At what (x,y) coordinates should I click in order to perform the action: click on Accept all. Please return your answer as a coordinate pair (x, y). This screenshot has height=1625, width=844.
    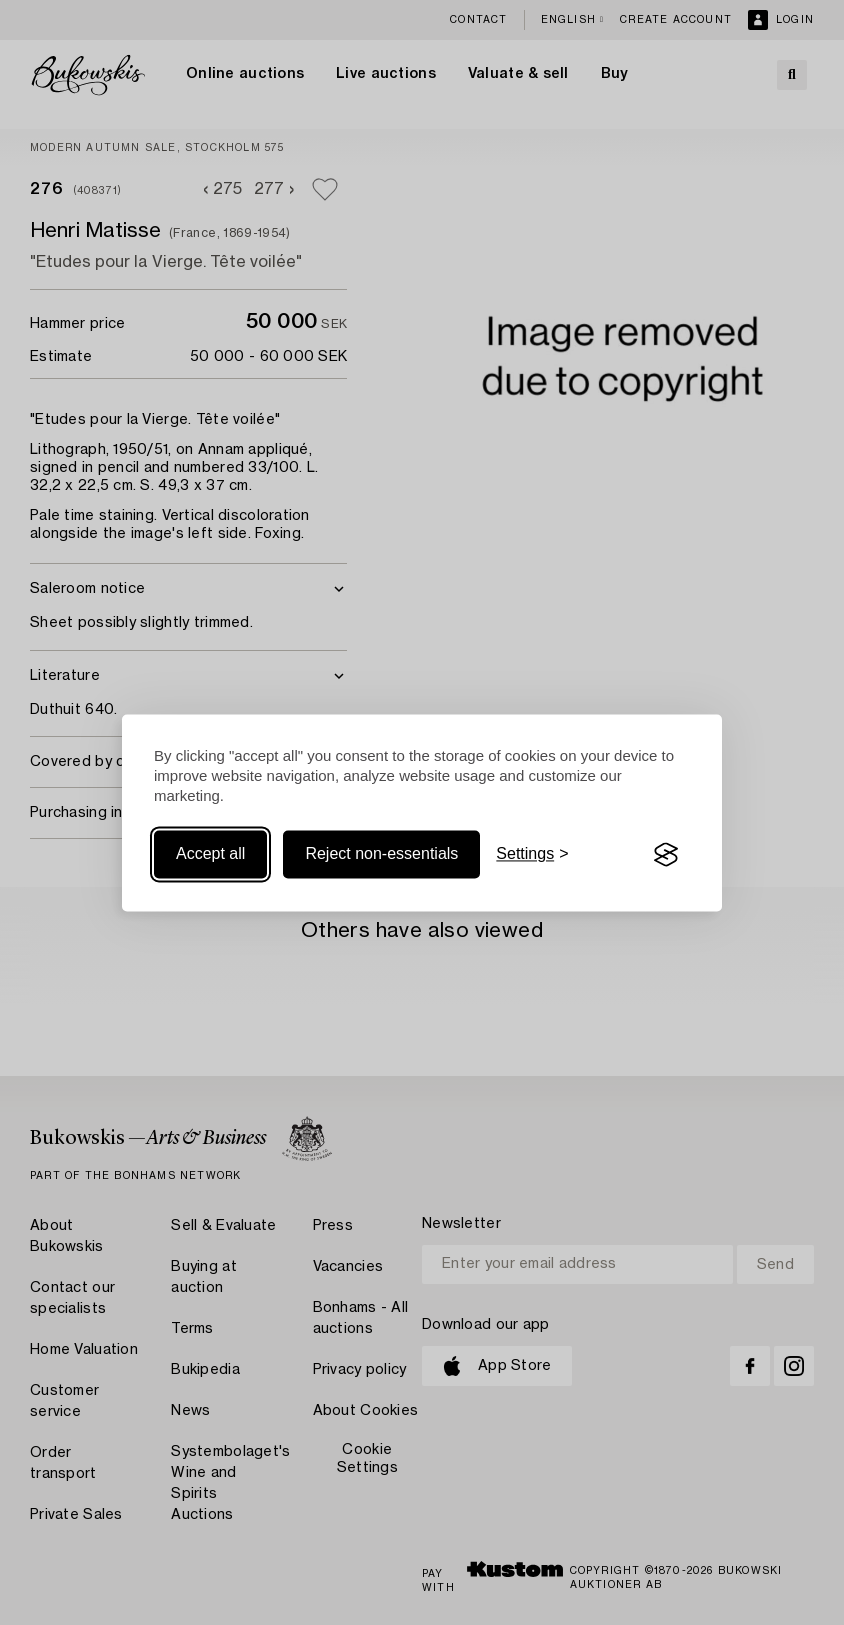
    Looking at the image, I should click on (210, 854).